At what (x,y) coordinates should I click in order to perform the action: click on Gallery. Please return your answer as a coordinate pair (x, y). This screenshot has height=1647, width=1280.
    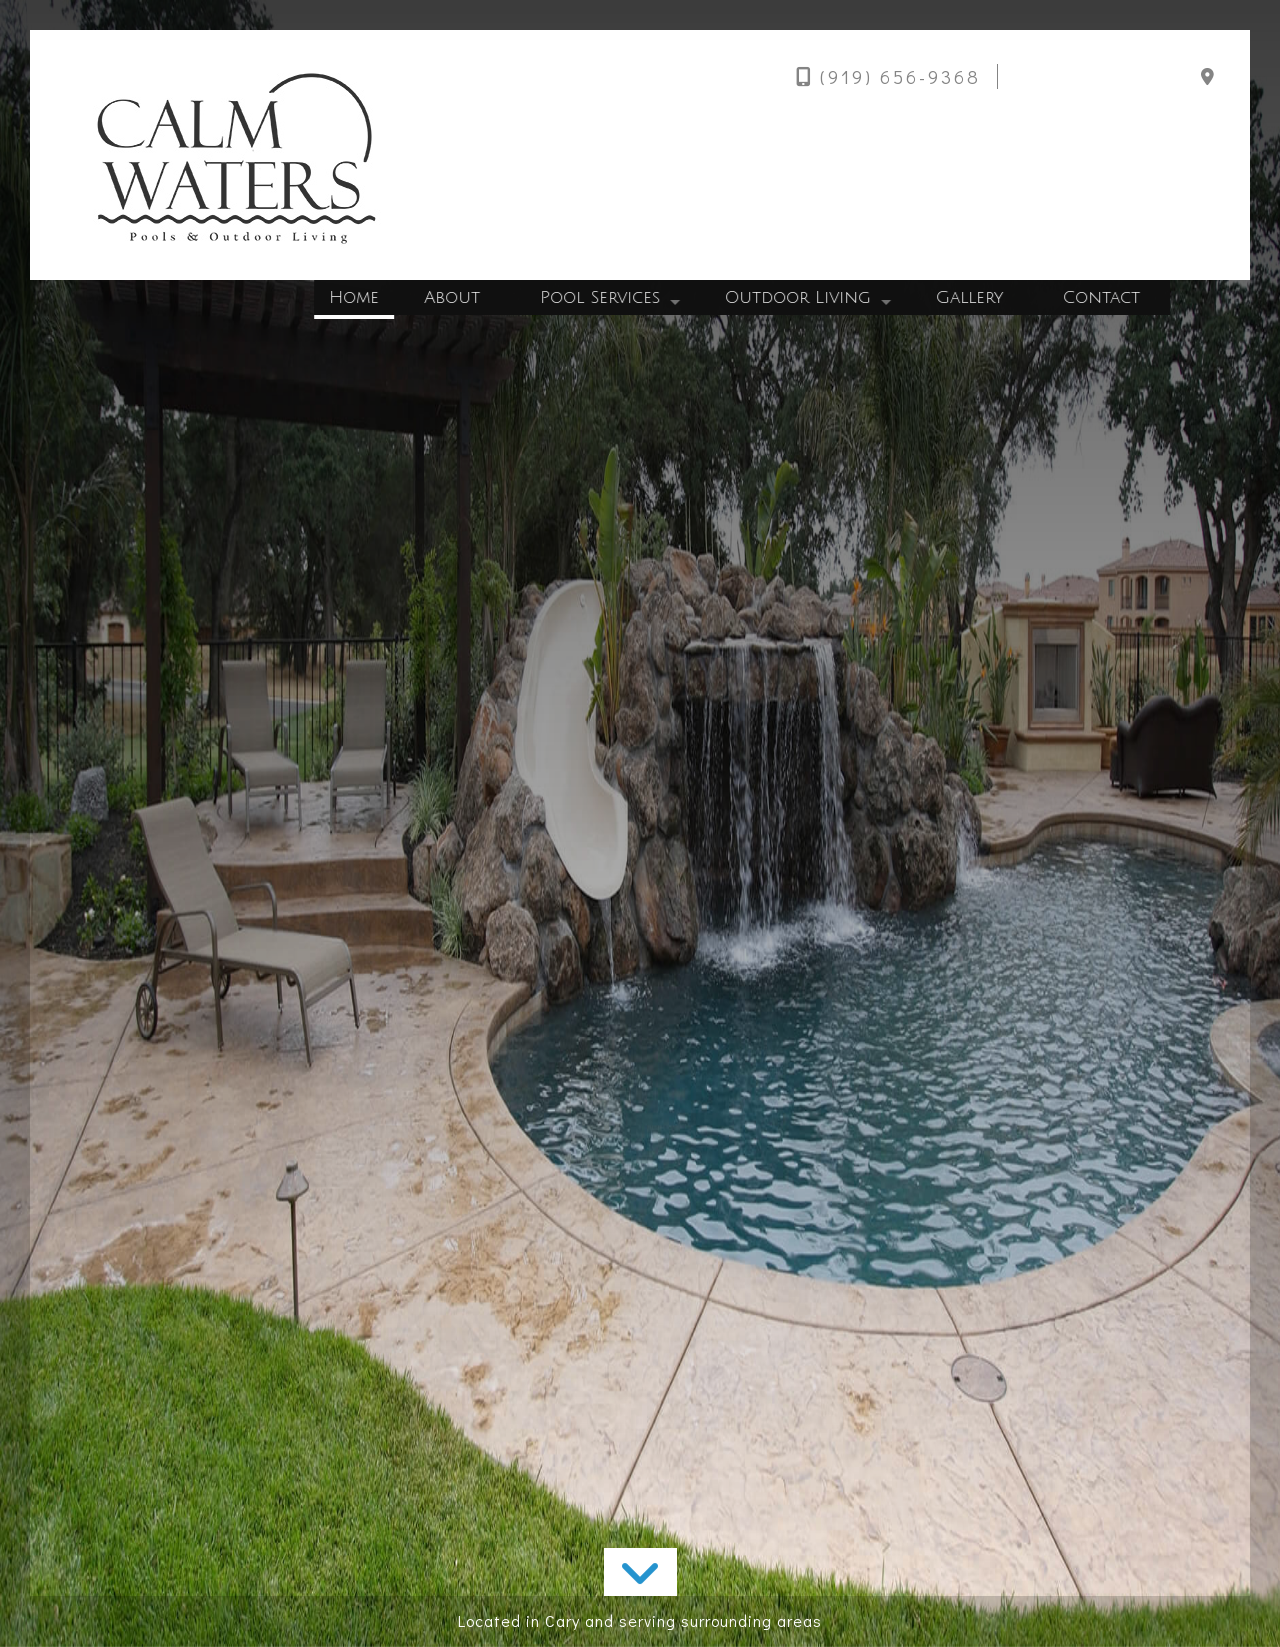
    Looking at the image, I should click on (973, 297).